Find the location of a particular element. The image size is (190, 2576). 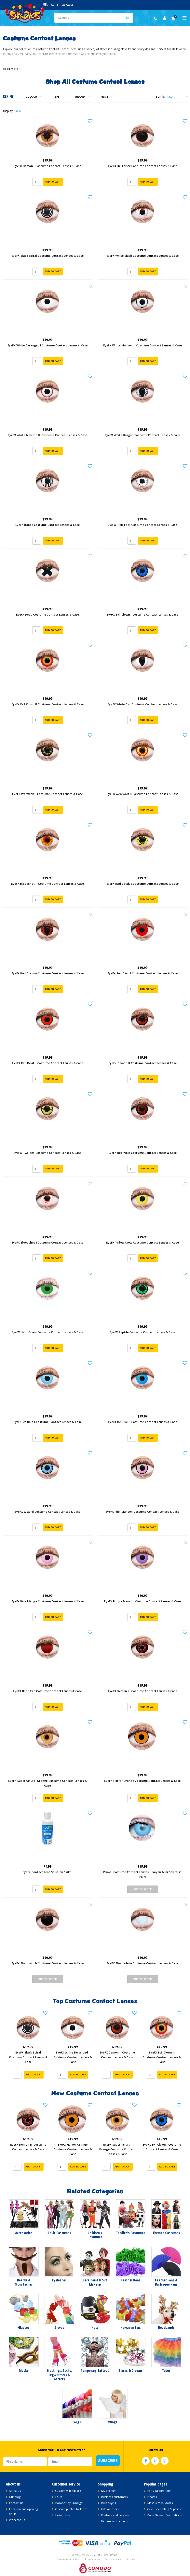

Cake Decorating Supplies is located at coordinates (164, 2509).